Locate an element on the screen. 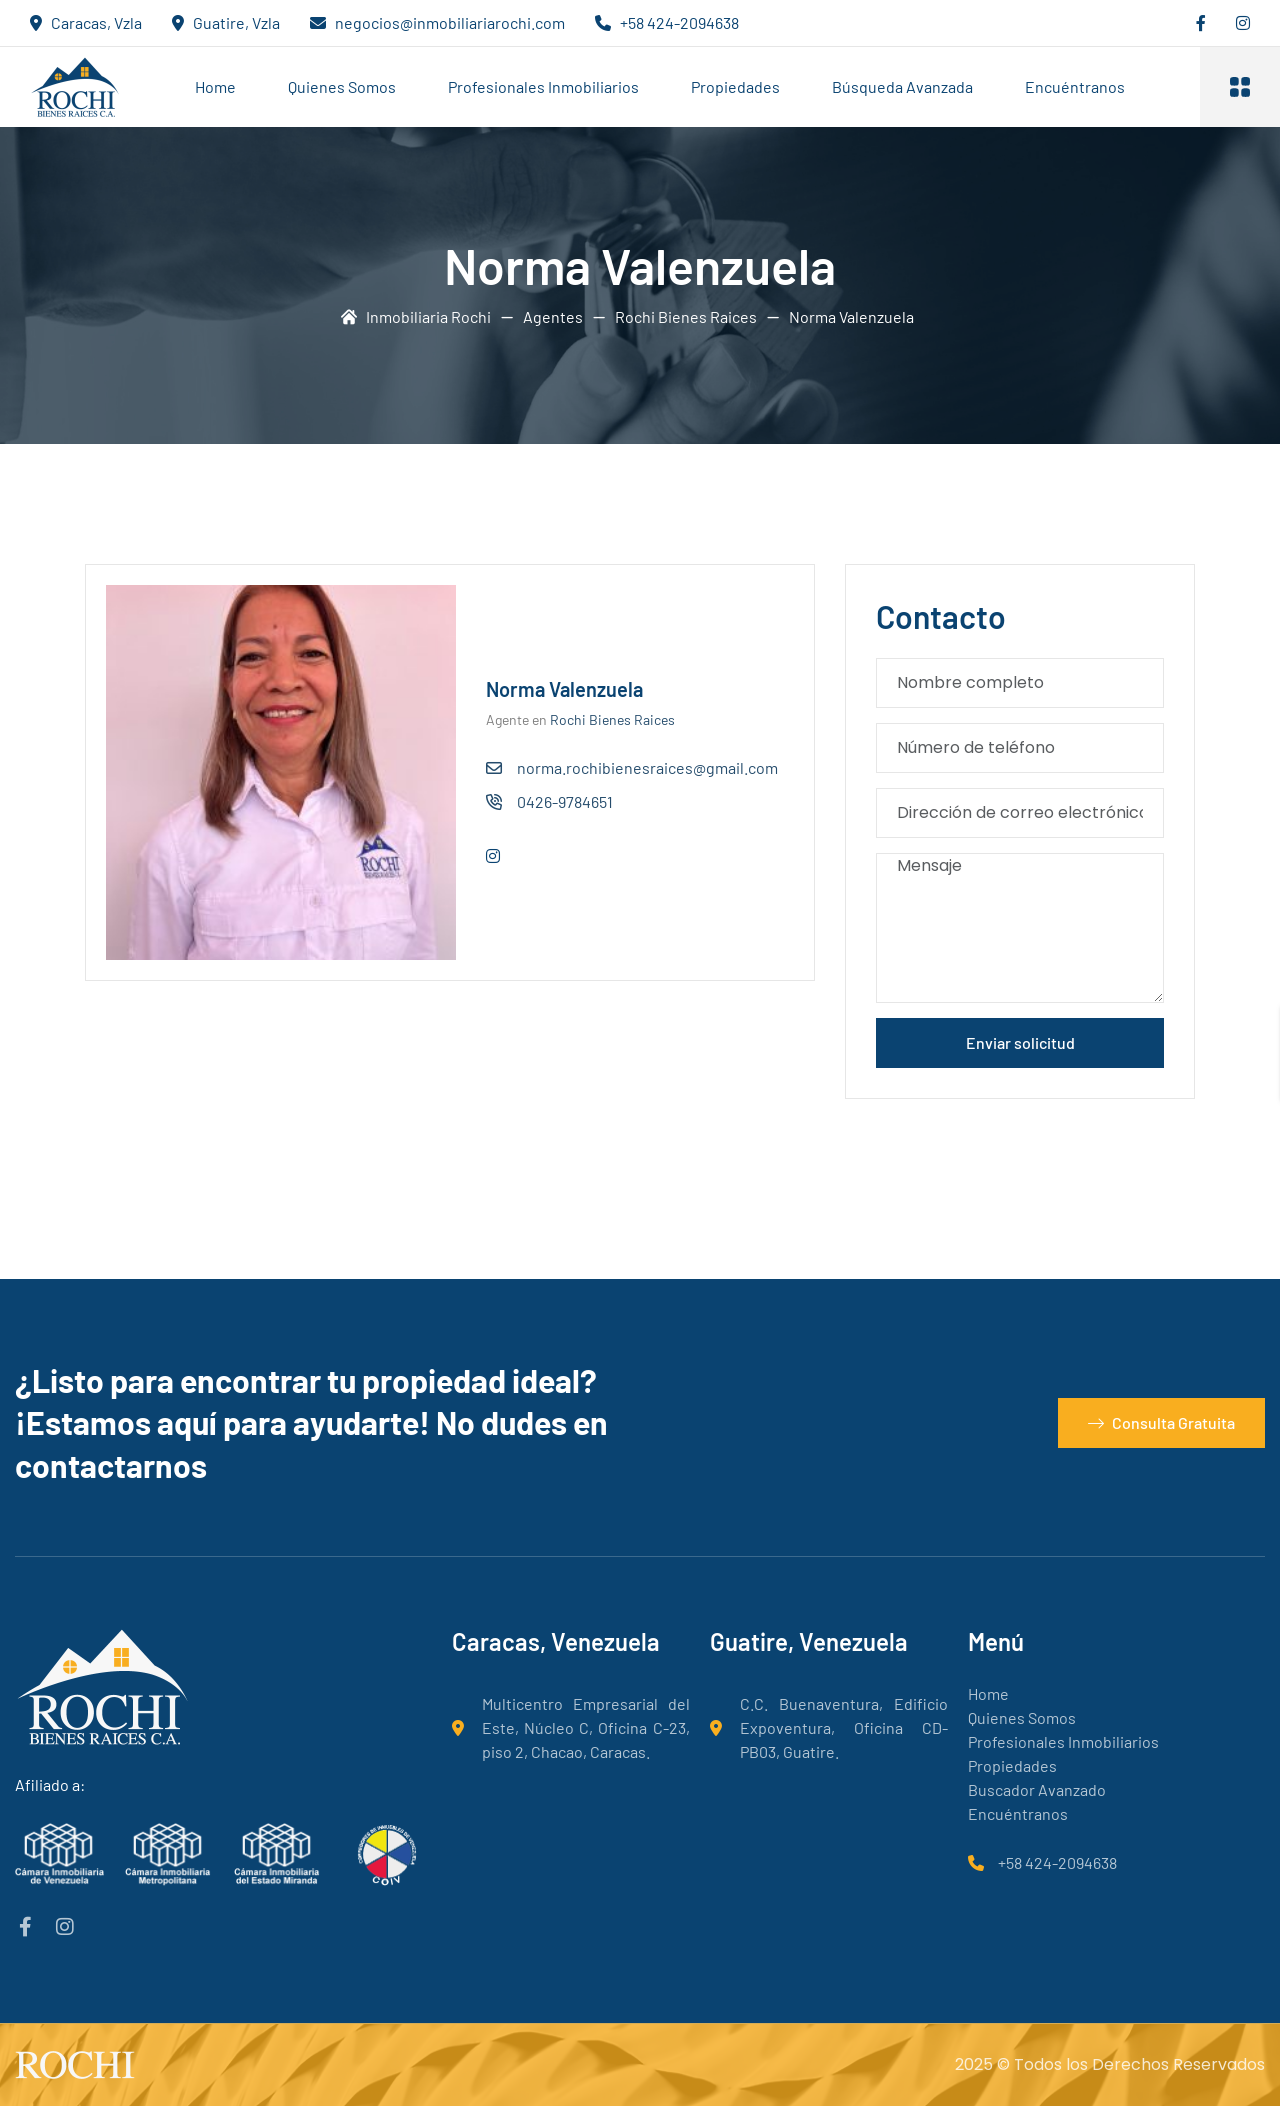  Enviar solicitud is located at coordinates (1020, 1042).